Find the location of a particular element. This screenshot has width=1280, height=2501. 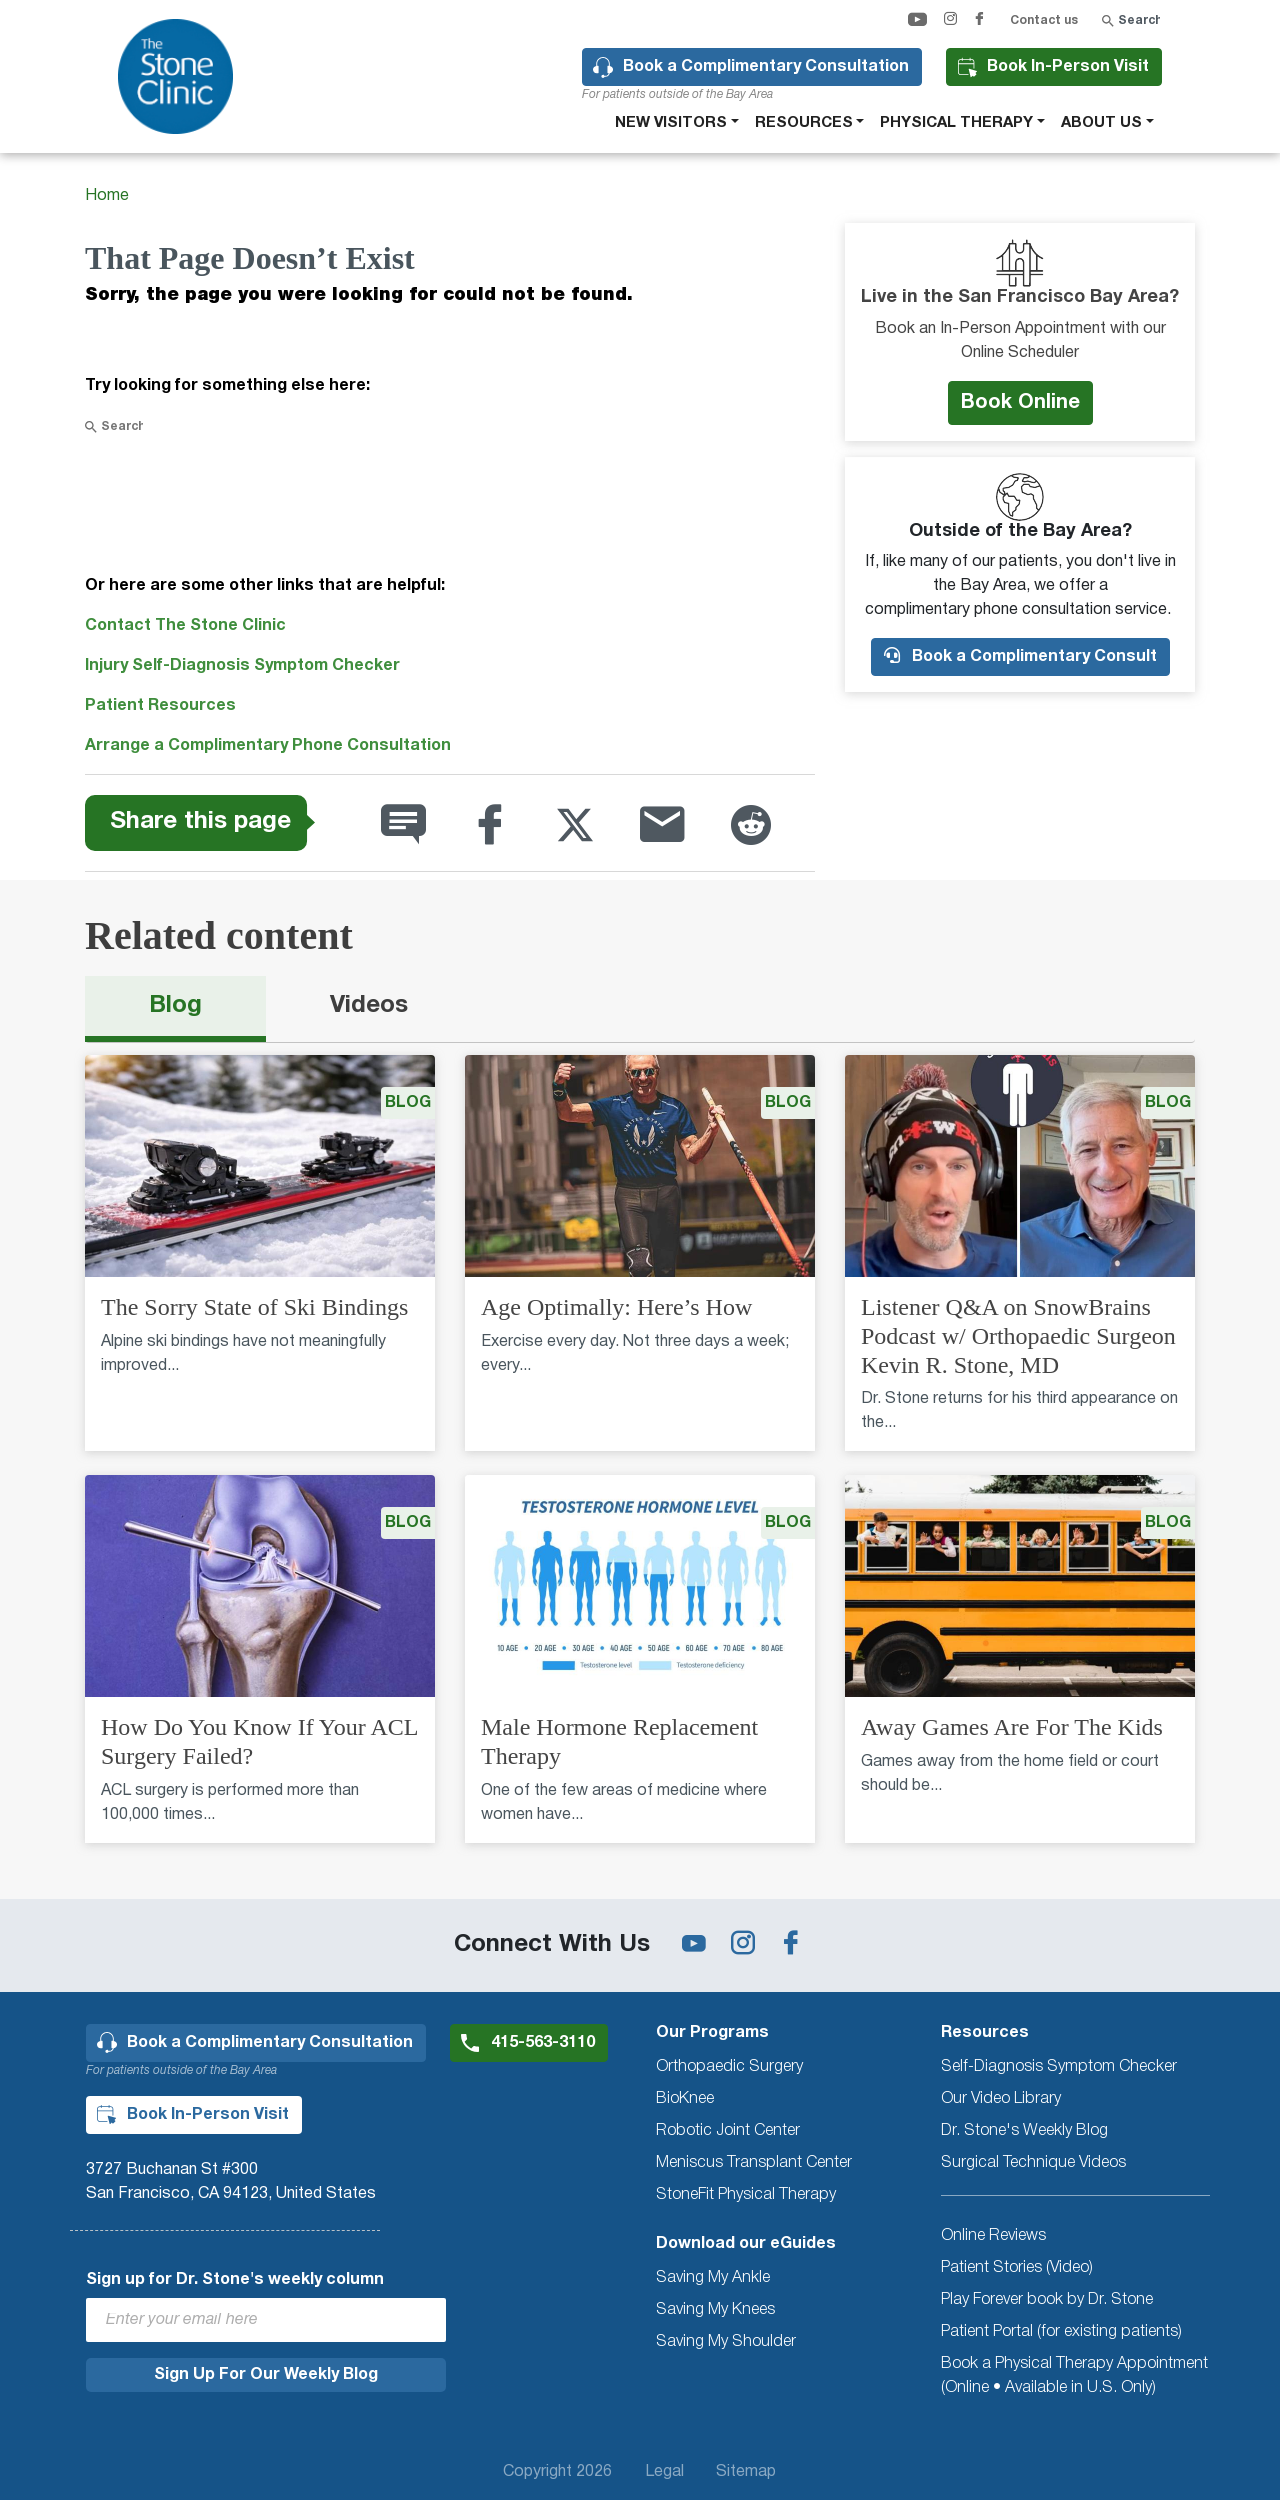

Our Video Library is located at coordinates (1001, 2099).